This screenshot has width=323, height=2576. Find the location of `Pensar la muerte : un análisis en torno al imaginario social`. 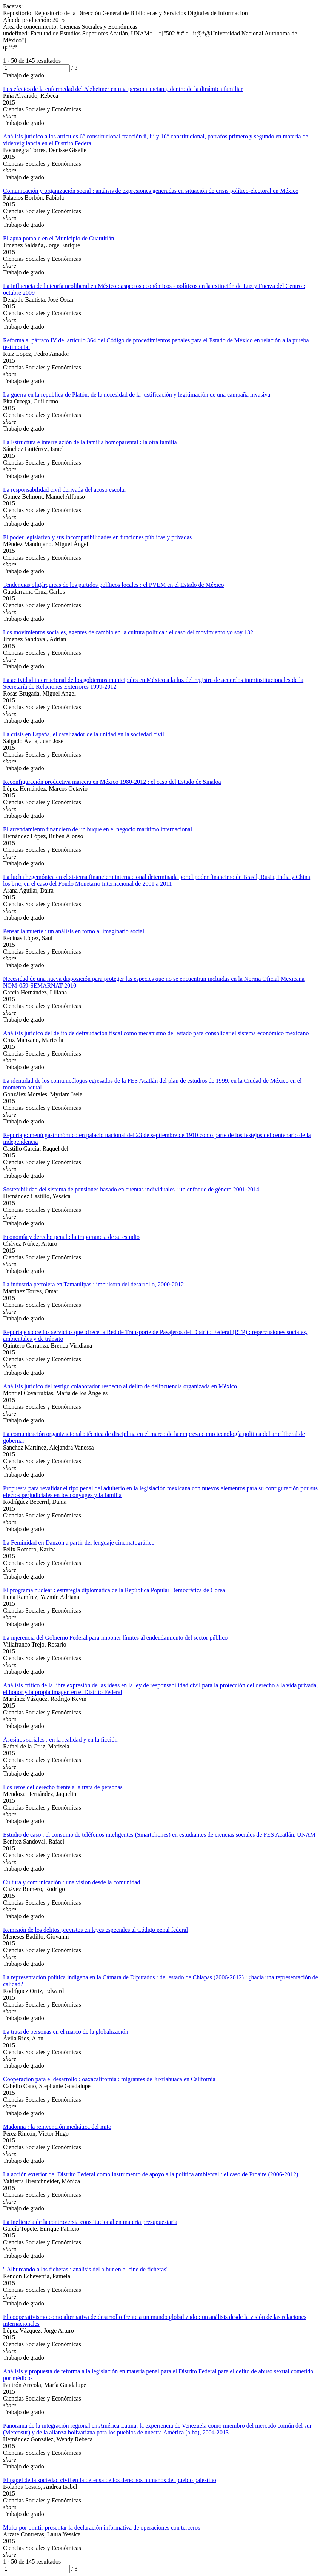

Pensar la muerte : un análisis en torno al imaginario social is located at coordinates (73, 931).